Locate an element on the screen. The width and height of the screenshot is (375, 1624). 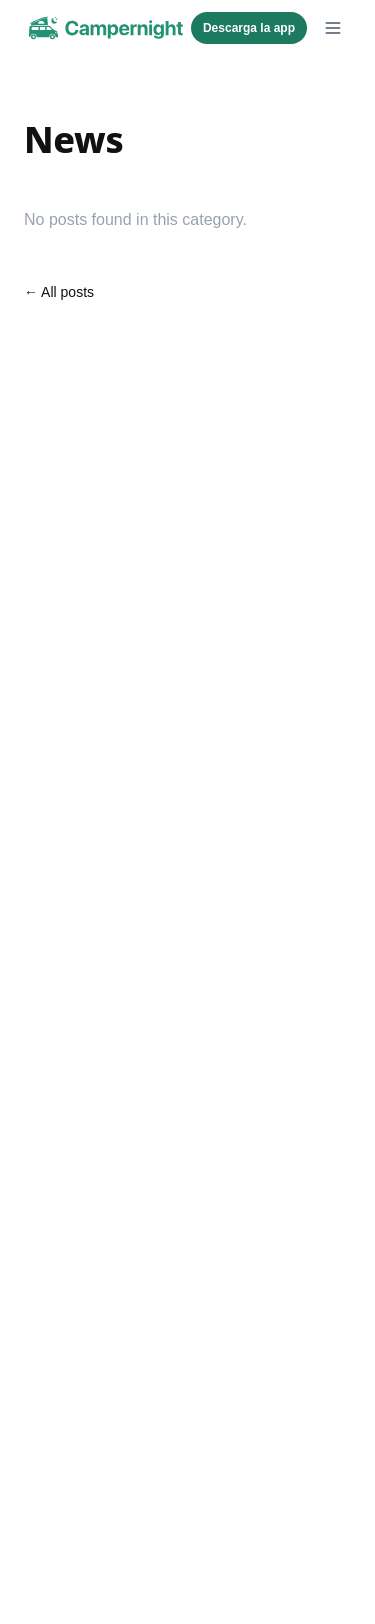
[Open menu] is located at coordinates (333, 28).